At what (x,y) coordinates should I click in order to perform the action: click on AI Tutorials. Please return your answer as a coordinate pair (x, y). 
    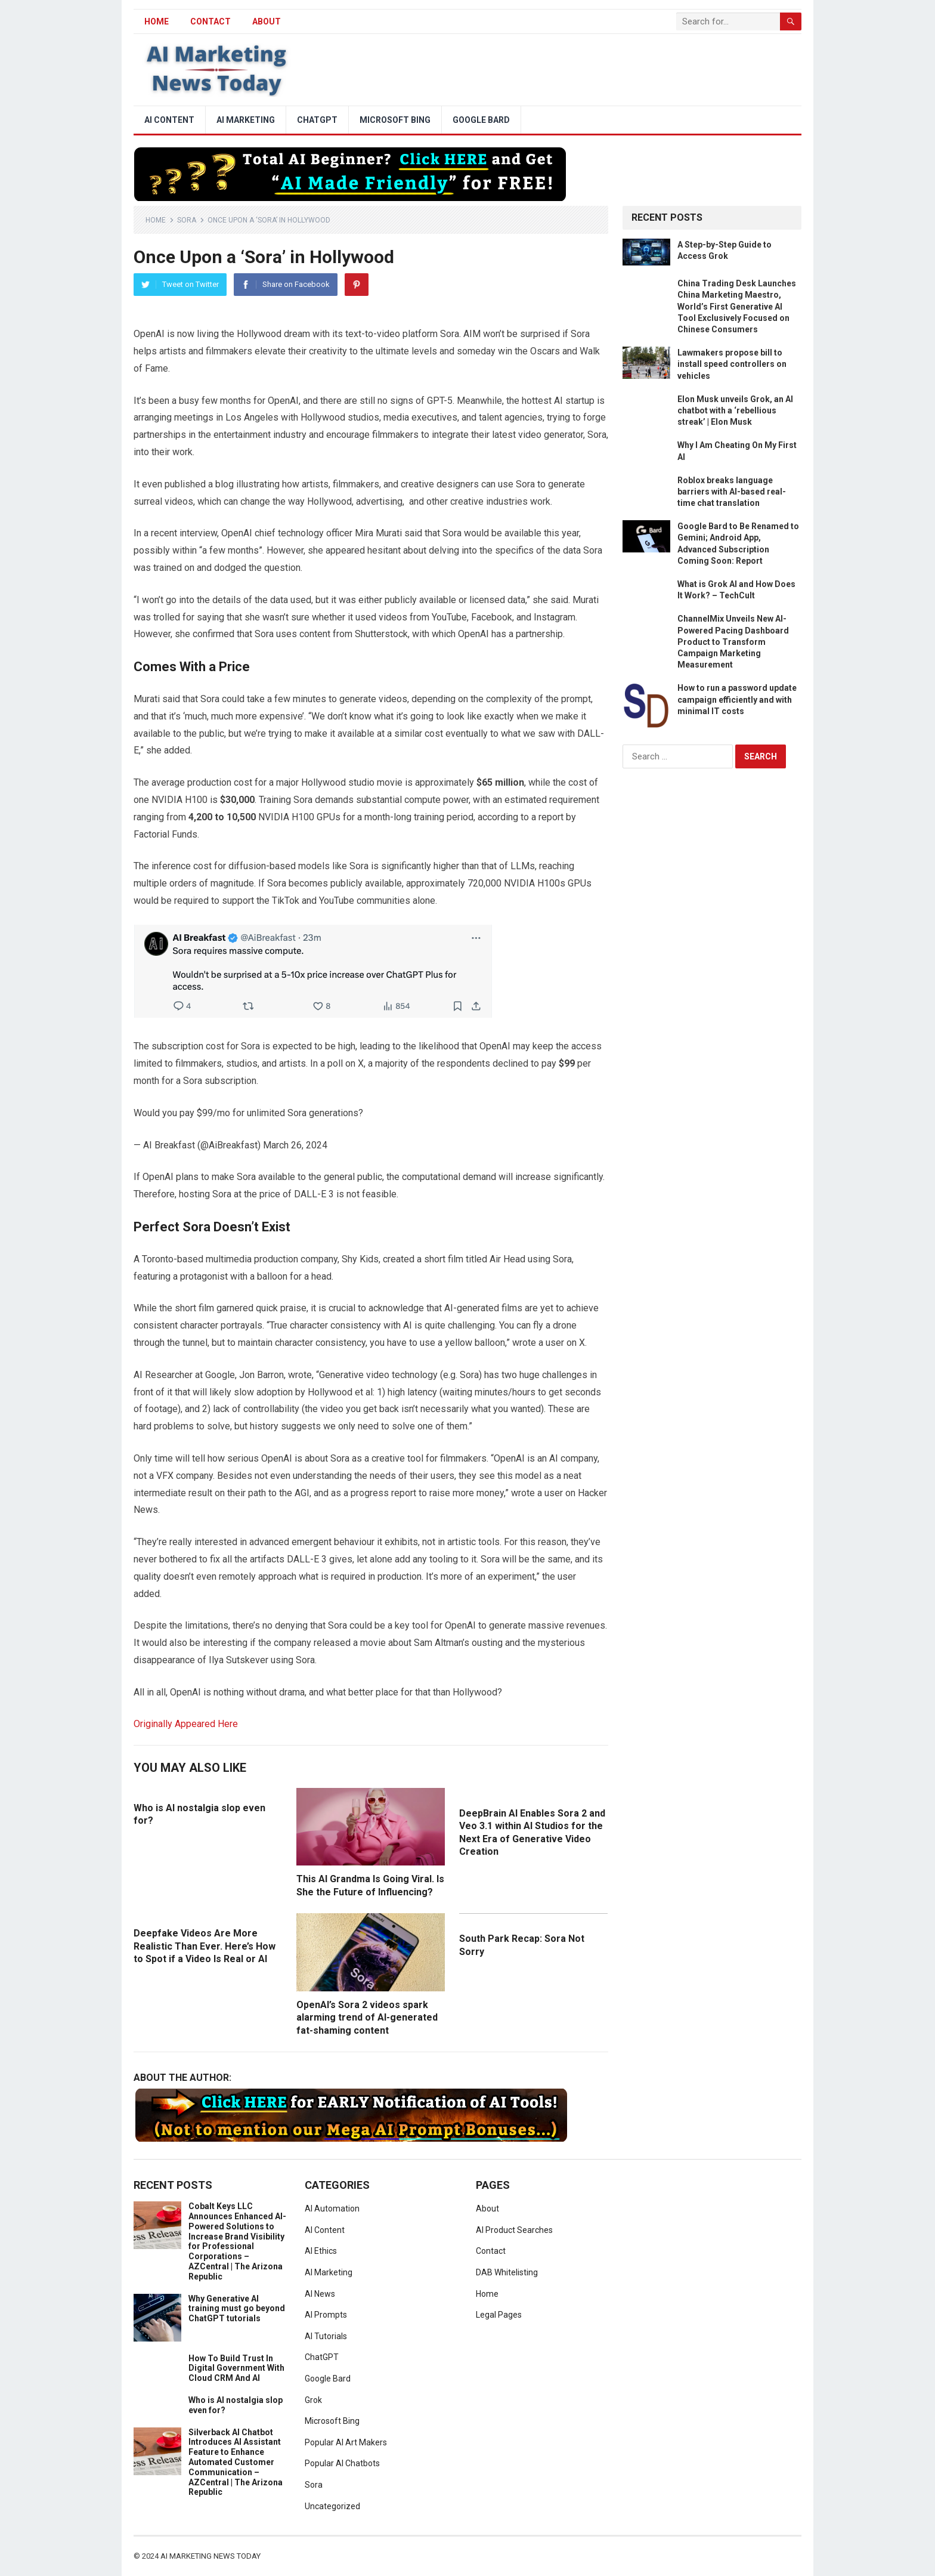
    Looking at the image, I should click on (326, 2336).